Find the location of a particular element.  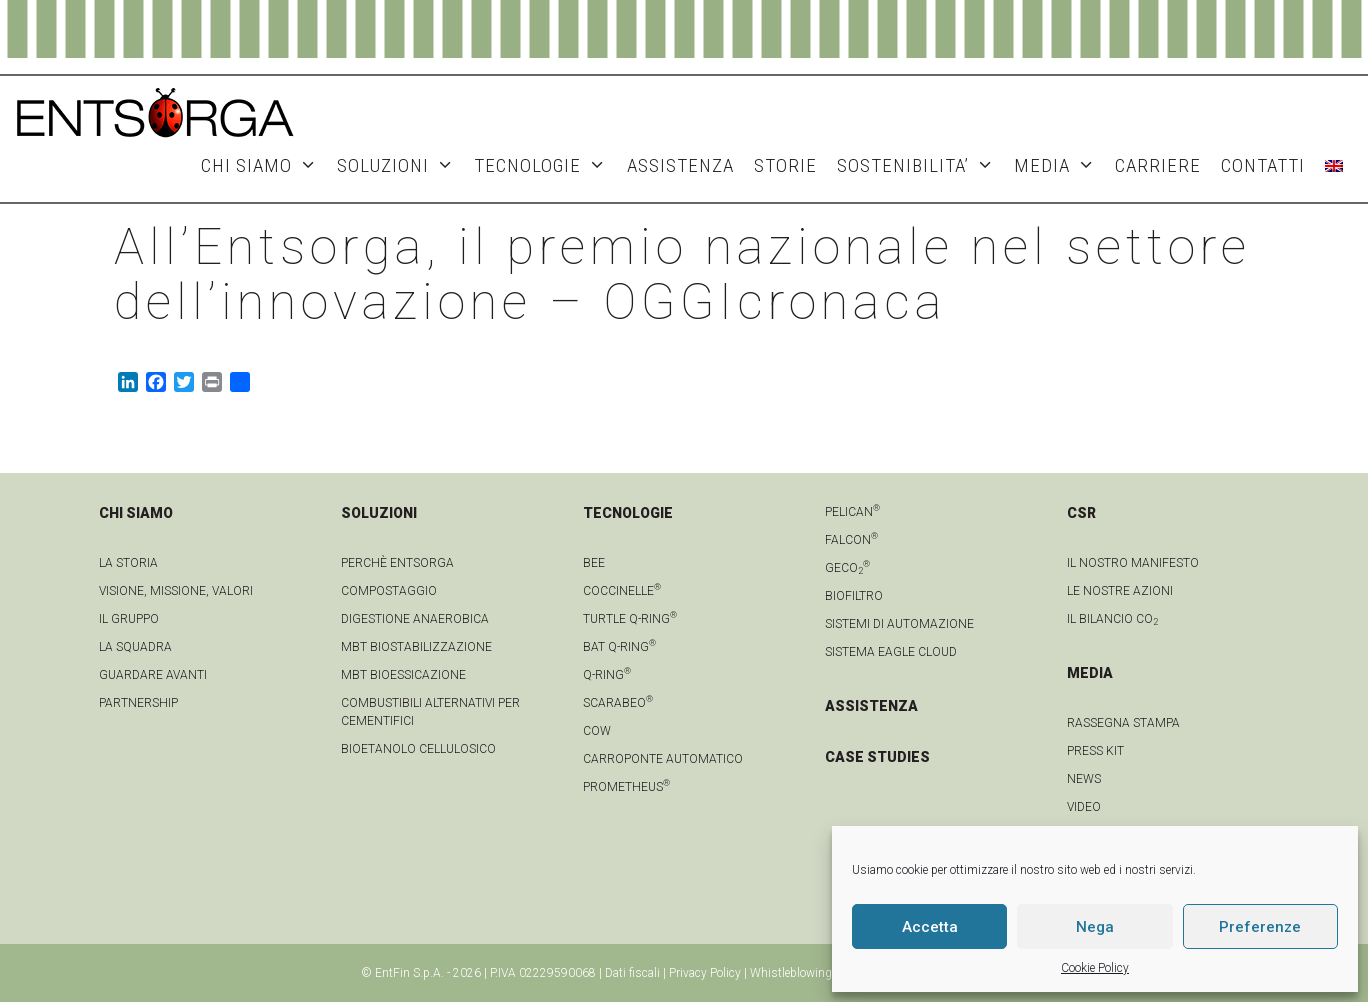

Q-Ring is located at coordinates (607, 675).